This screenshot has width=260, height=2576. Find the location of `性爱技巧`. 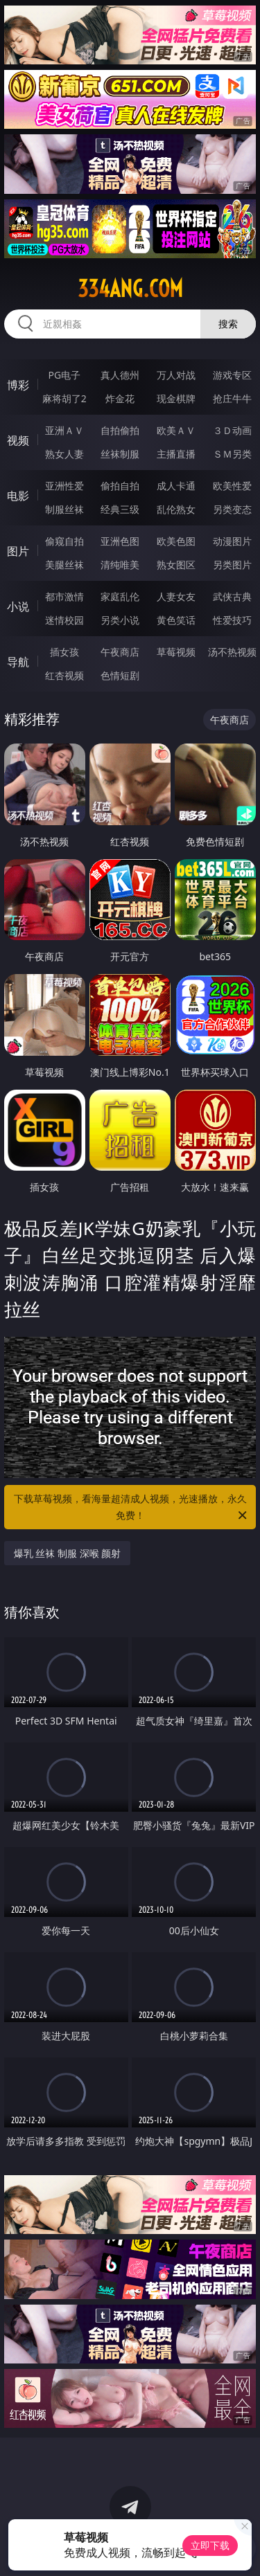

性爱技巧 is located at coordinates (232, 620).